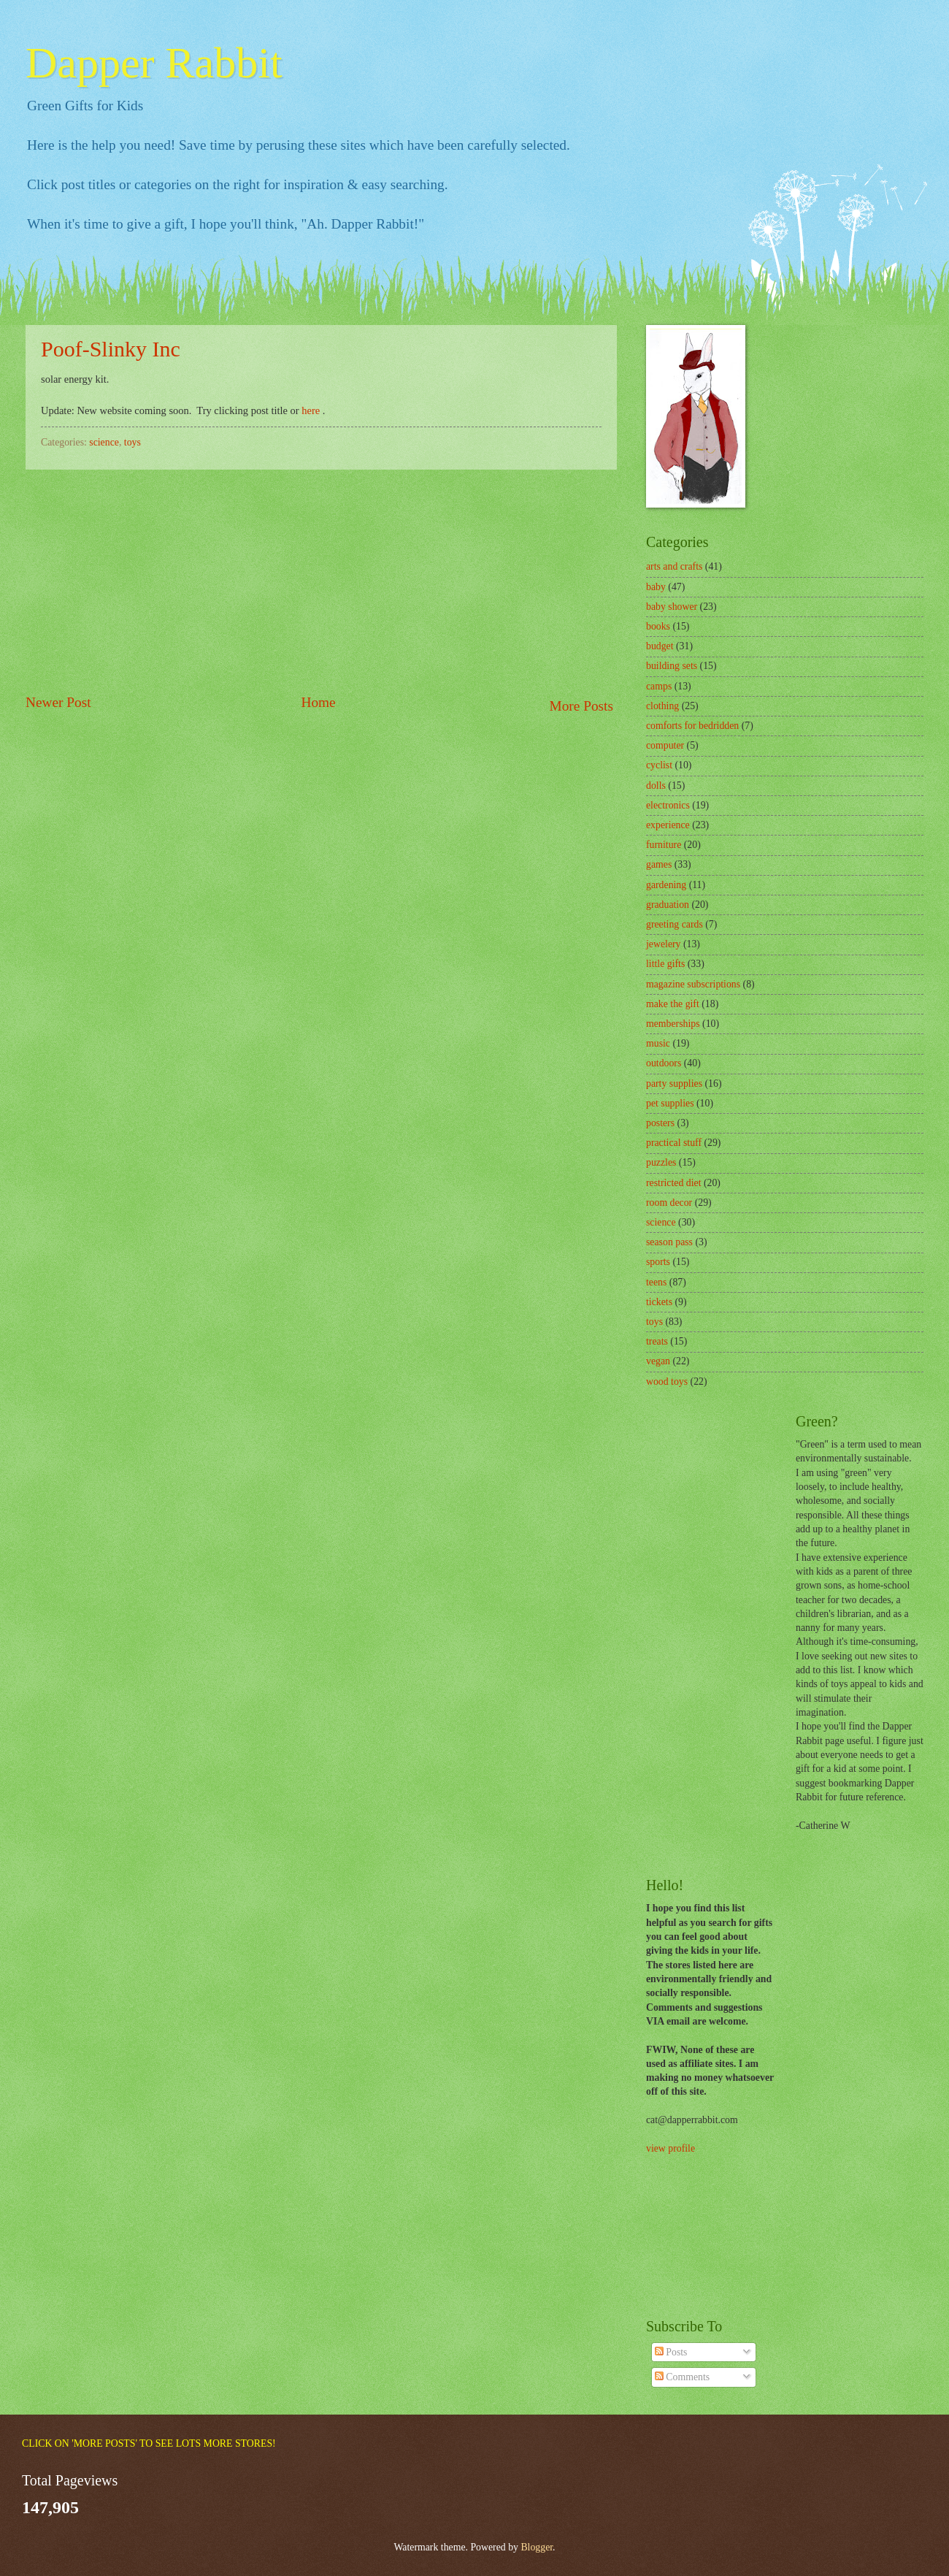  I want to click on sports, so click(658, 1261).